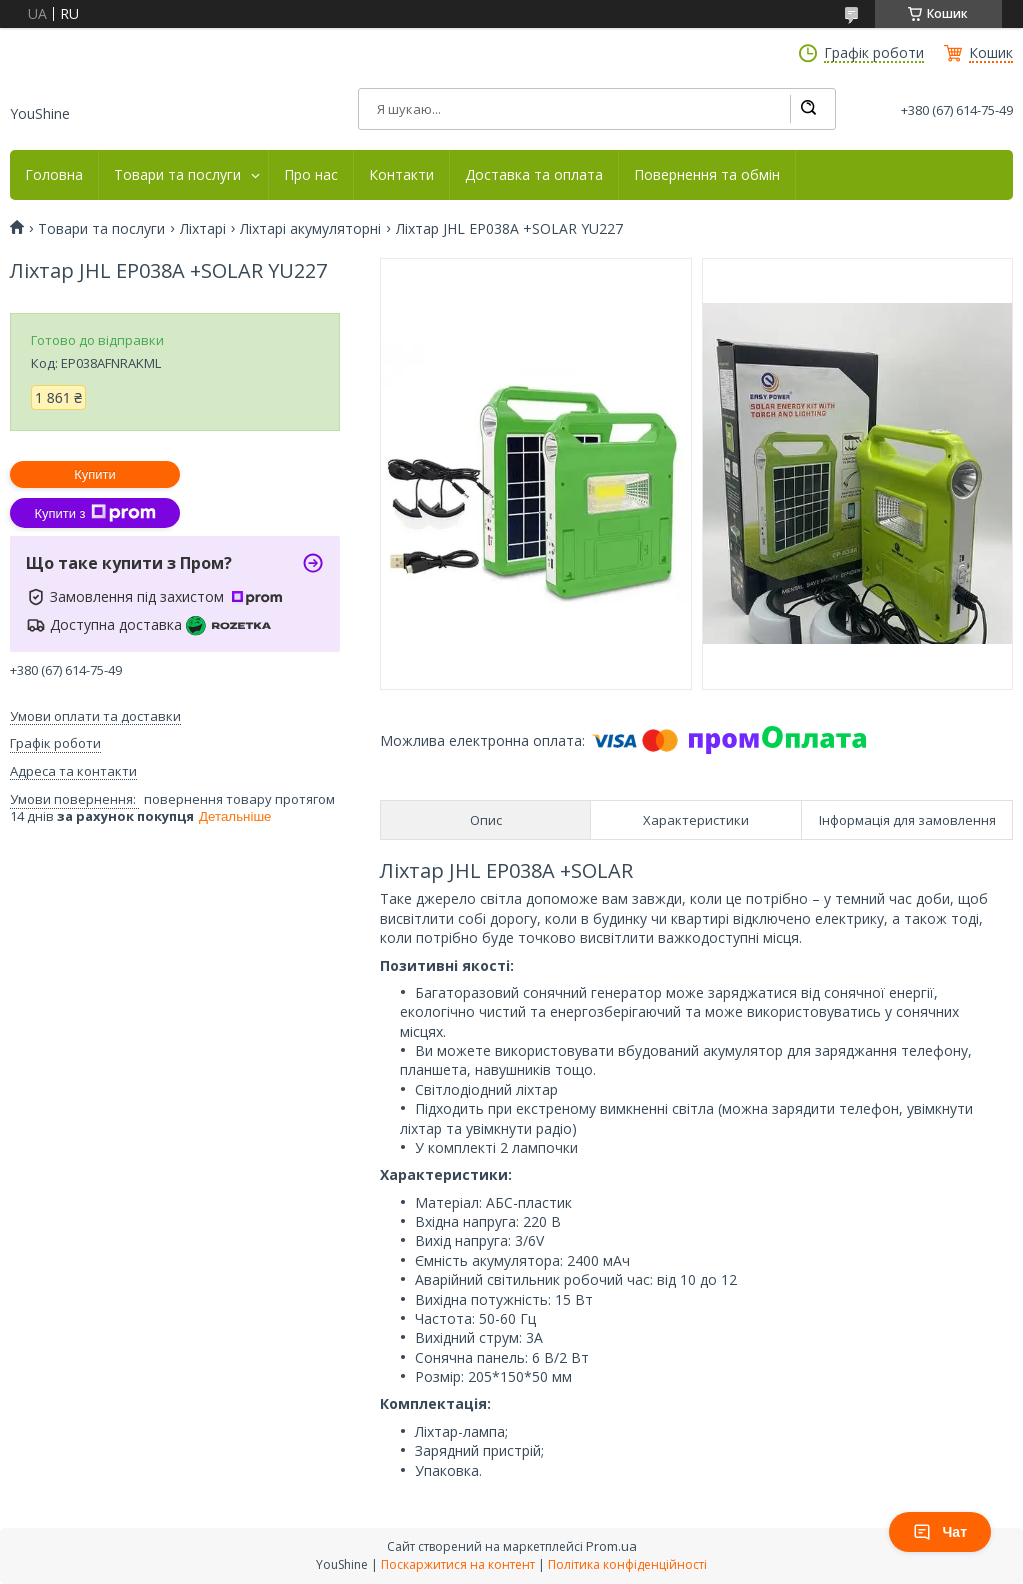  Describe the element at coordinates (401, 175) in the screenshot. I see `Контакти` at that location.